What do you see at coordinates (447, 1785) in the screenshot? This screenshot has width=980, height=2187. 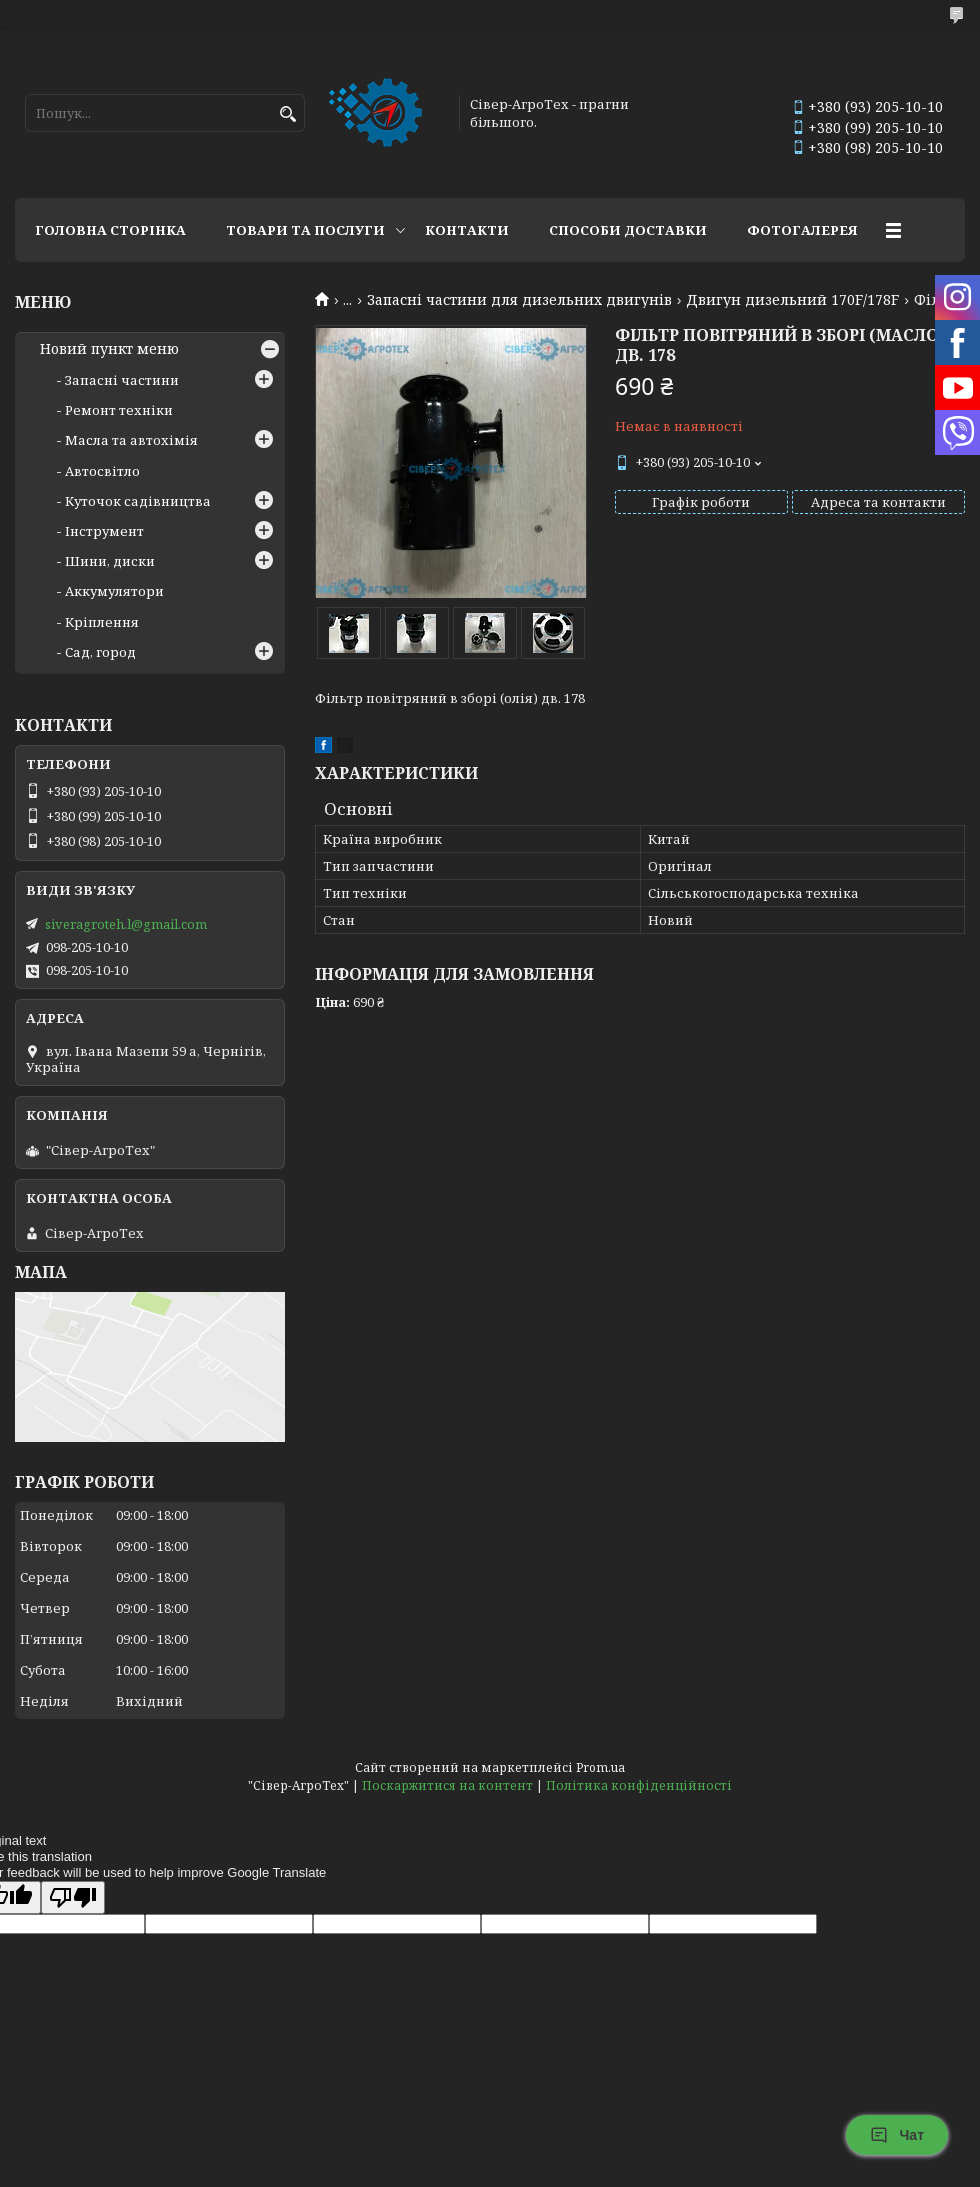 I see `Поскаржитися на контент` at bounding box center [447, 1785].